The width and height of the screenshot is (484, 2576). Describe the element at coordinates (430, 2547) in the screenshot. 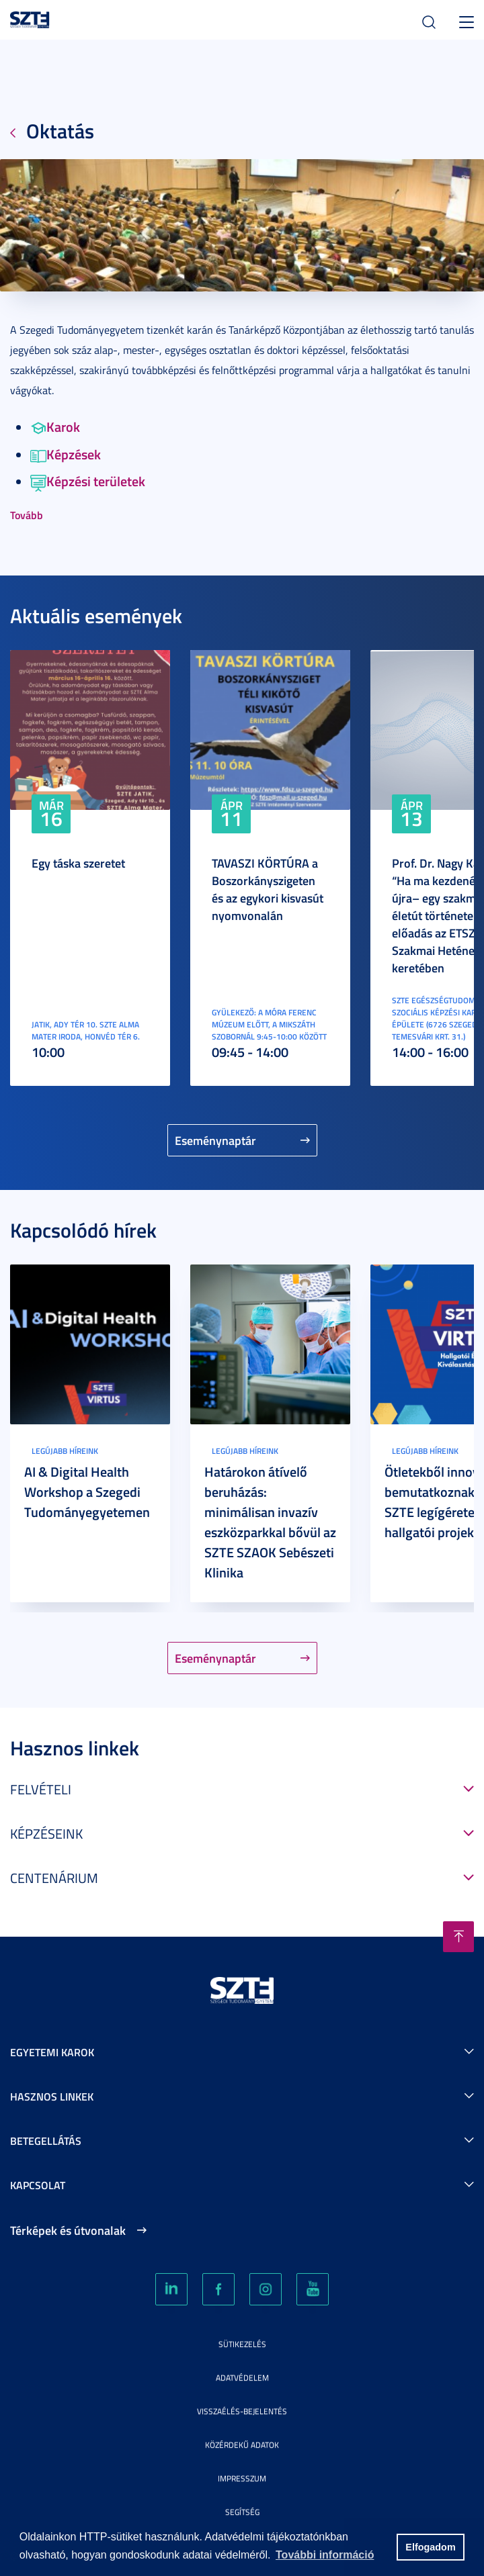

I see `Elfogadom [button]` at that location.